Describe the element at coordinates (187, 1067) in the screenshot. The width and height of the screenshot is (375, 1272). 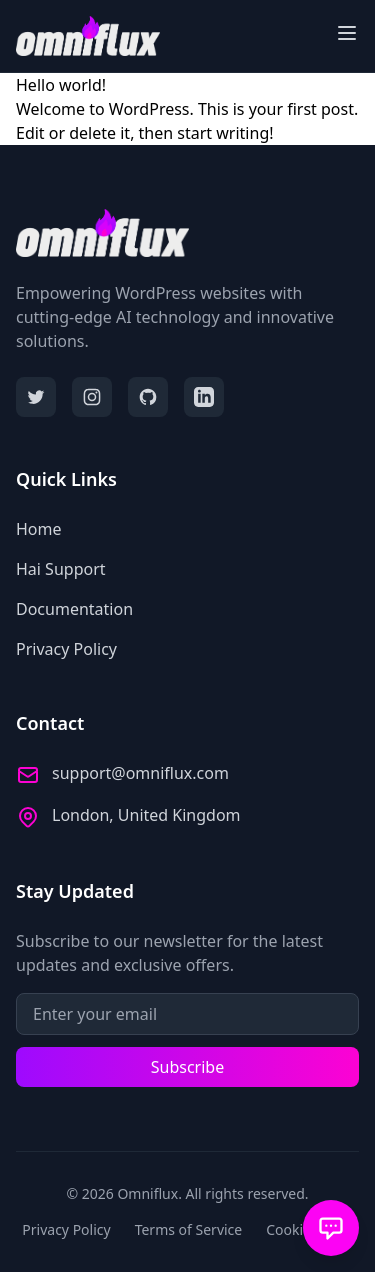
I see `Subscribe` at that location.